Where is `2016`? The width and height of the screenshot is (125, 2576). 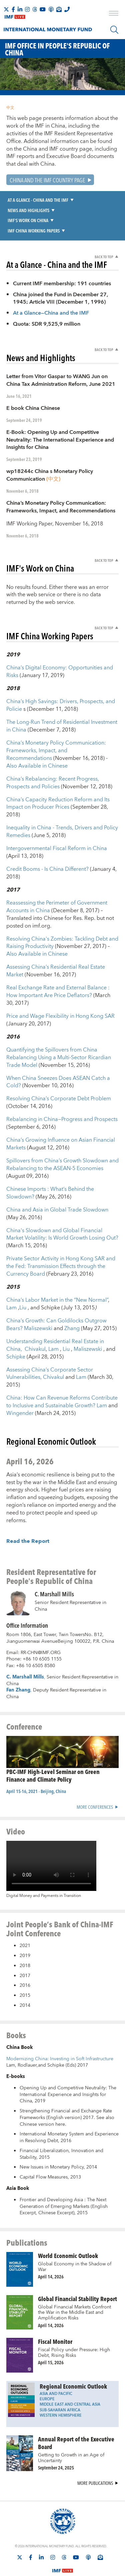 2016 is located at coordinates (25, 1957).